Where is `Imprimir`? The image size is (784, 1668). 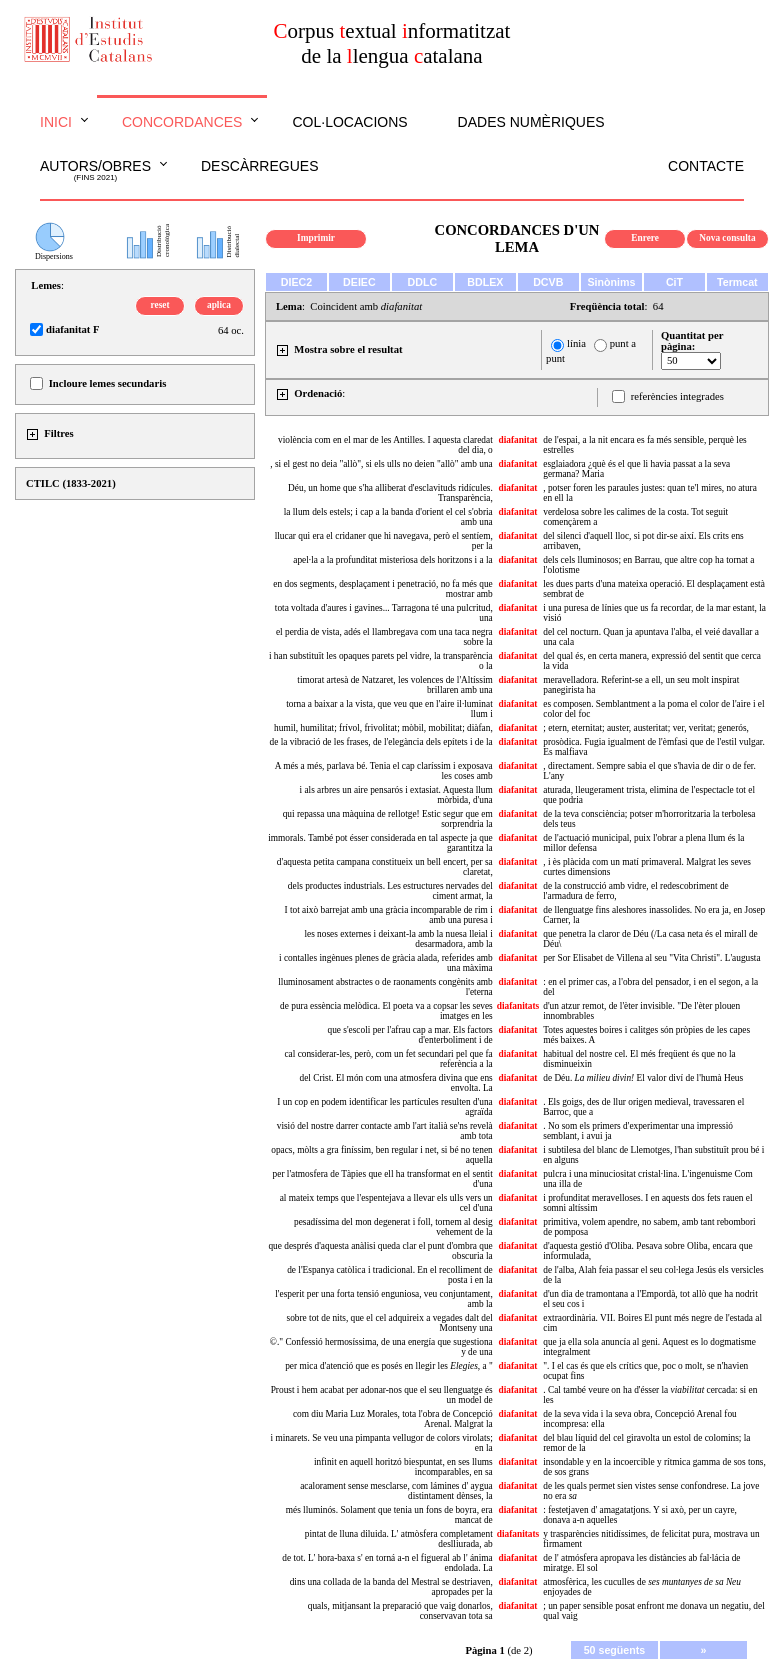 Imprimir is located at coordinates (316, 238).